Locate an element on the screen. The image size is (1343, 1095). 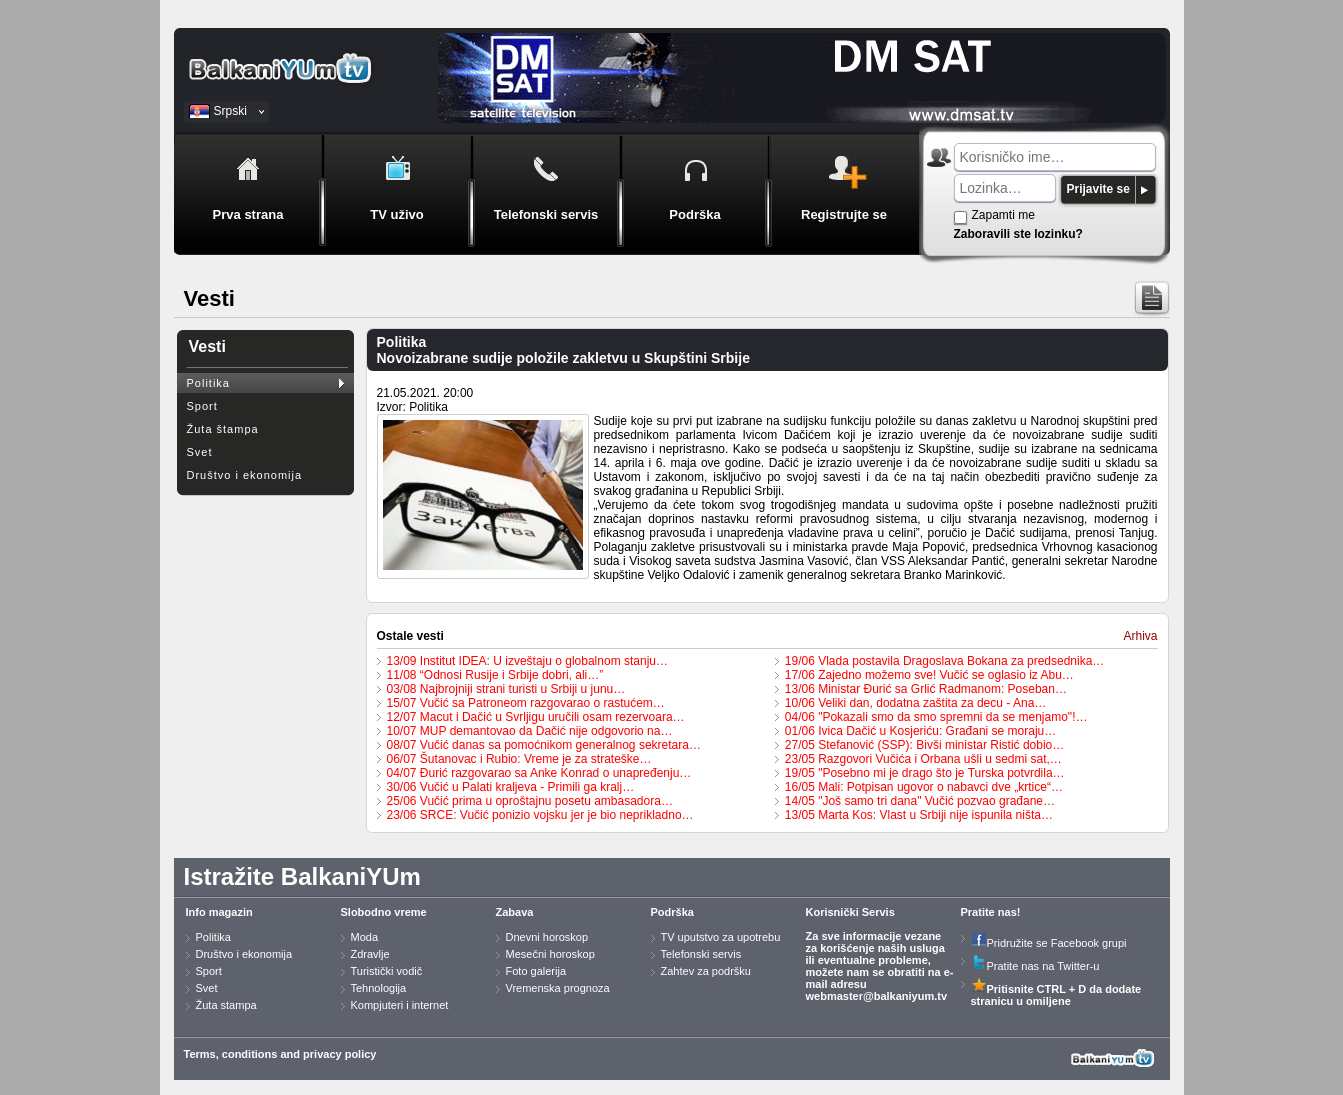
Kompjuteri i internet is located at coordinates (400, 1005).